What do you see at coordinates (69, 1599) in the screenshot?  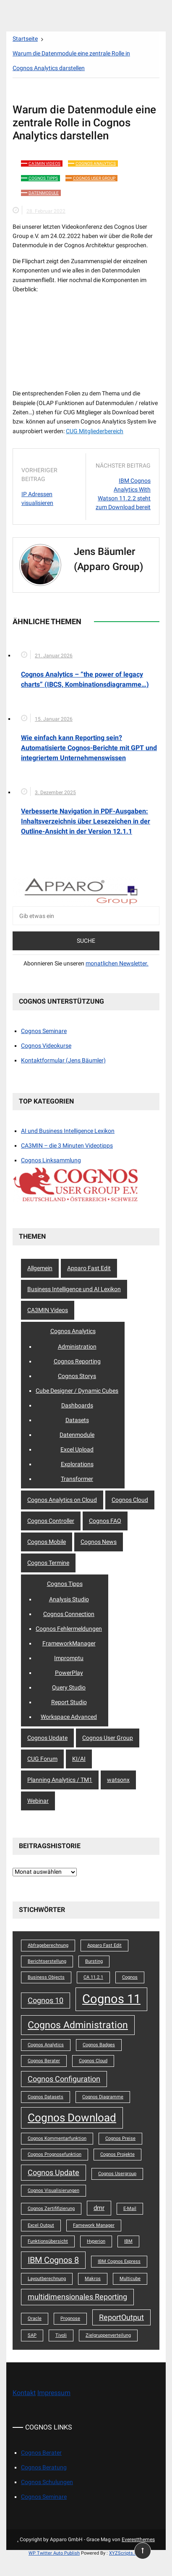 I see `Analysis Studio` at bounding box center [69, 1599].